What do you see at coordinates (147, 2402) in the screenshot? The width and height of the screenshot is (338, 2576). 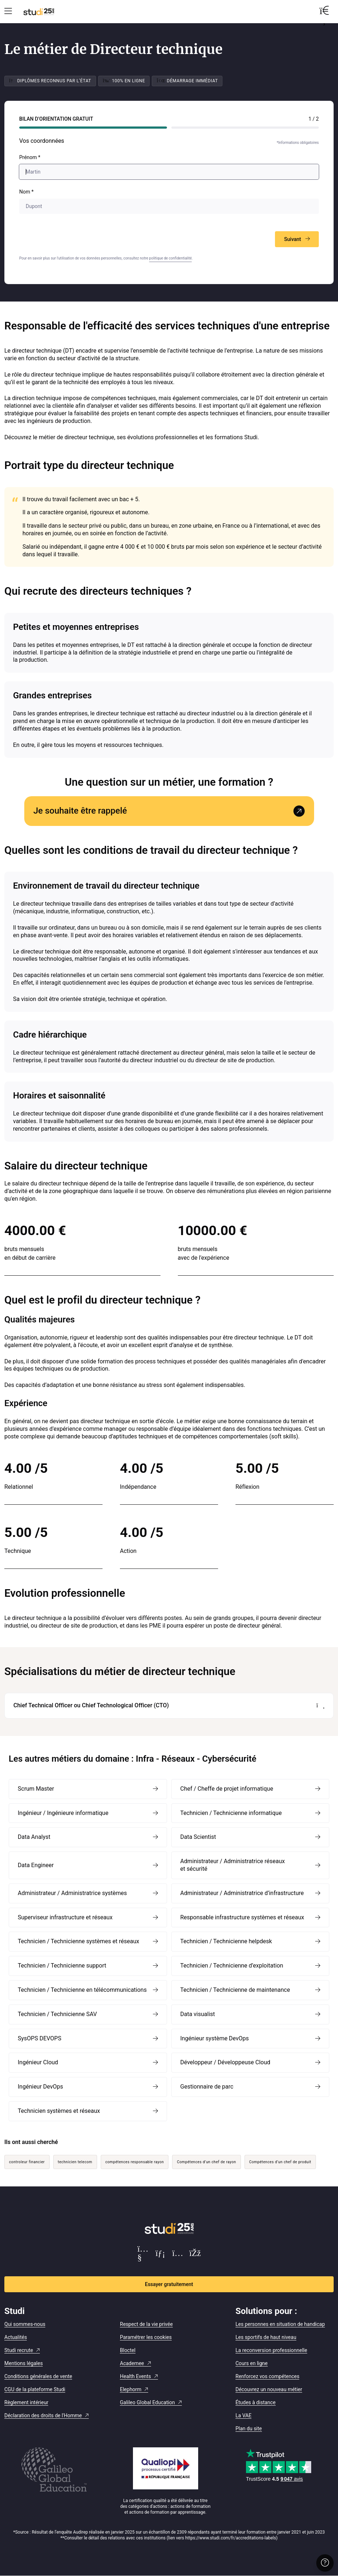 I see `Galileo Global Education` at bounding box center [147, 2402].